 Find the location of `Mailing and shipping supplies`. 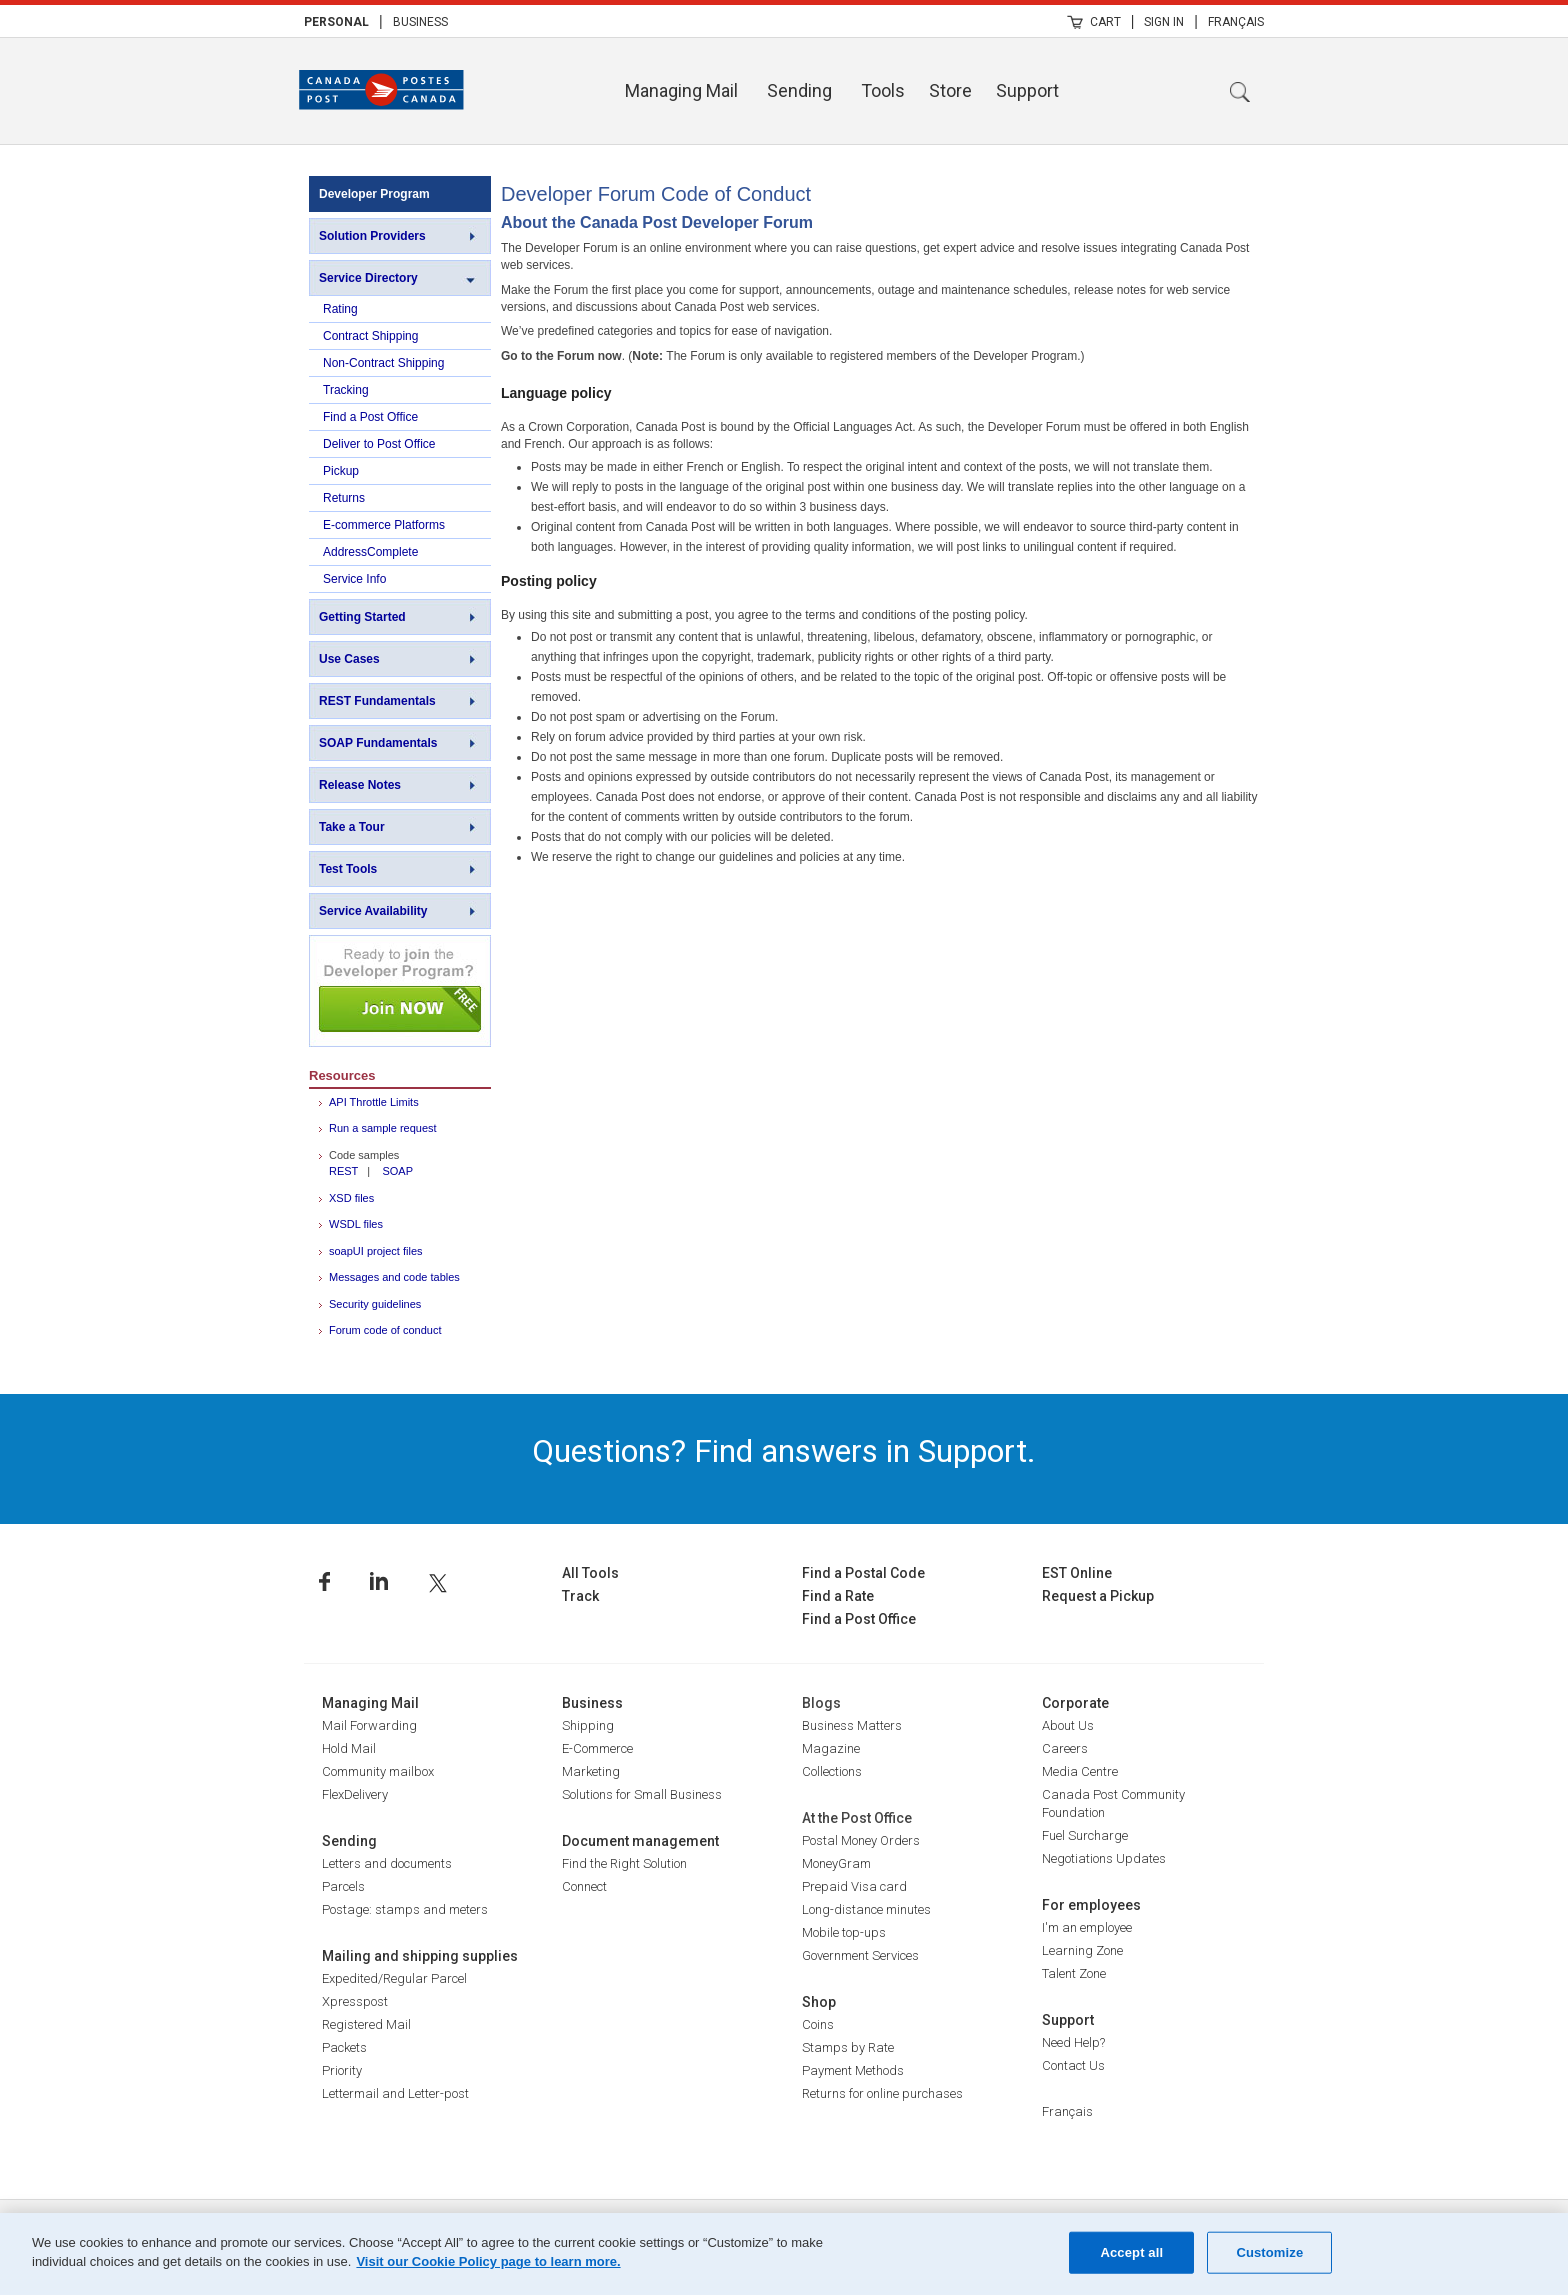

Mailing and shipping supplies is located at coordinates (420, 1956).